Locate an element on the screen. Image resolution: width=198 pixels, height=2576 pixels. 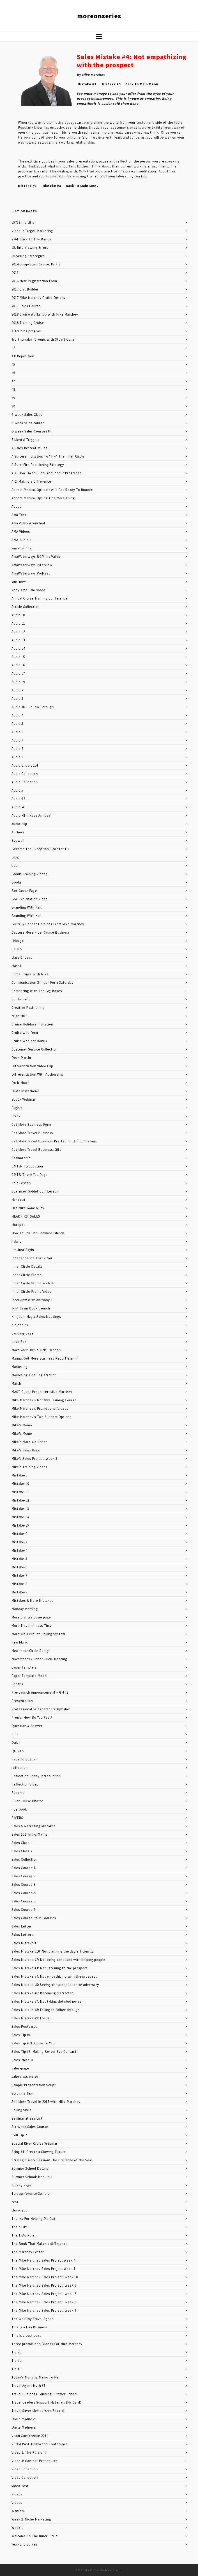
AMA-Audio-1 is located at coordinates (22, 540).